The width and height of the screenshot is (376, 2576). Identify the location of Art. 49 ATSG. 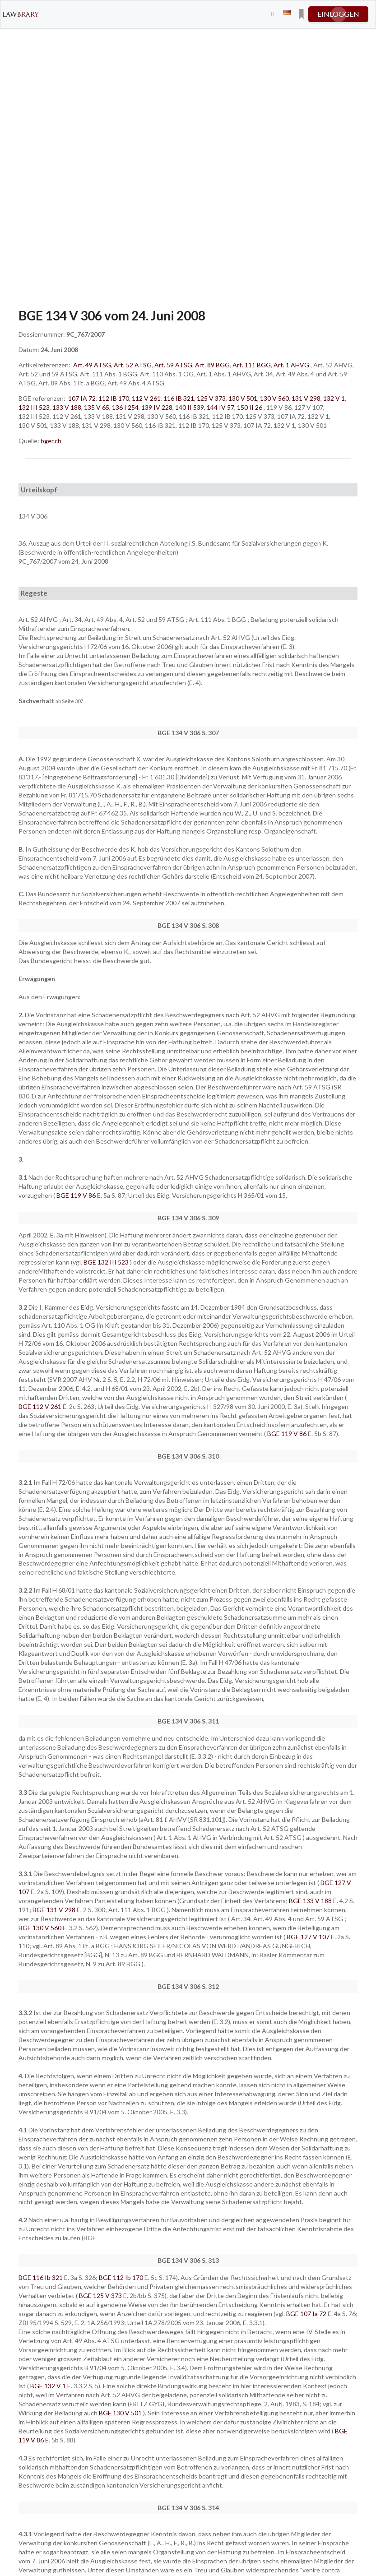
(92, 365).